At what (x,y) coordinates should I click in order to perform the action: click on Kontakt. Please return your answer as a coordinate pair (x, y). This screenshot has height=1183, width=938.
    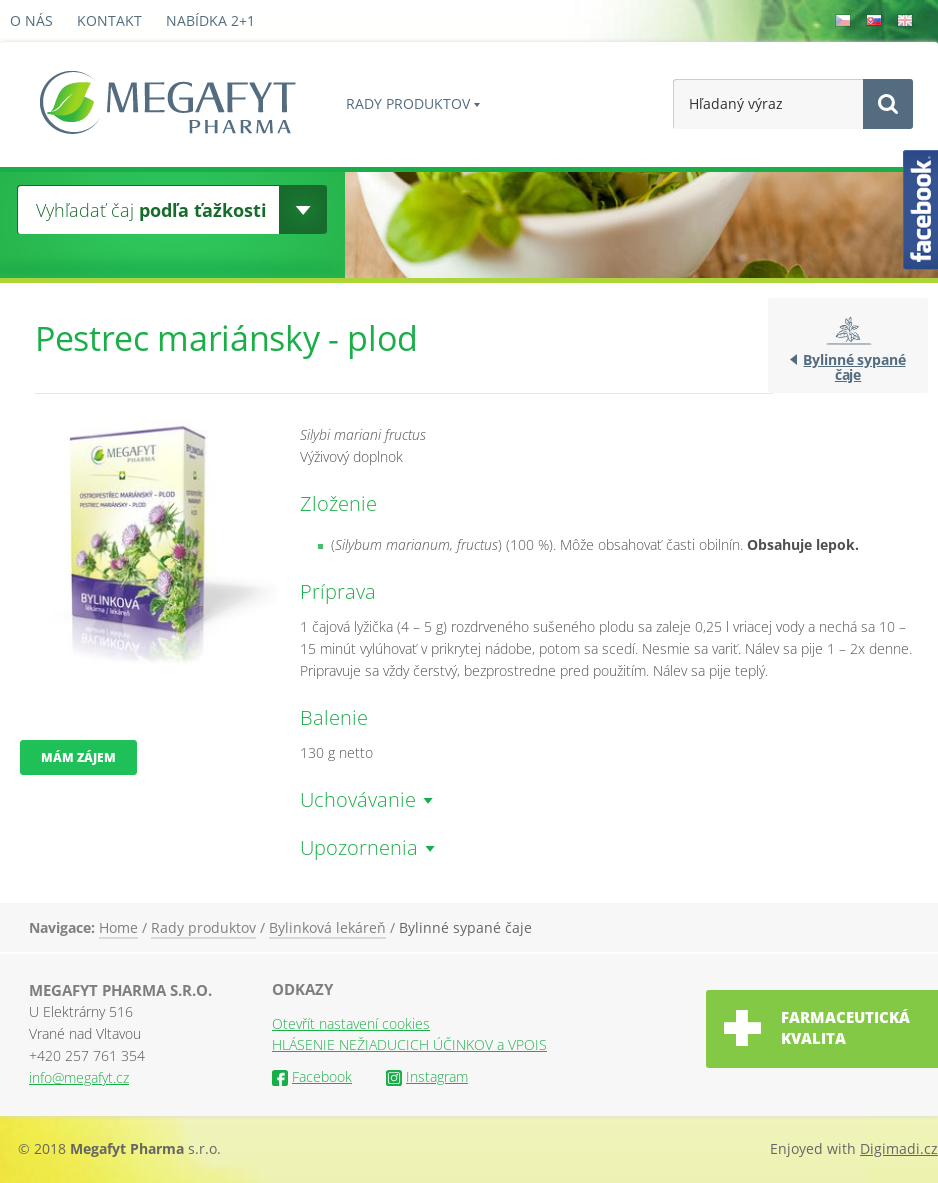
    Looking at the image, I should click on (109, 20).